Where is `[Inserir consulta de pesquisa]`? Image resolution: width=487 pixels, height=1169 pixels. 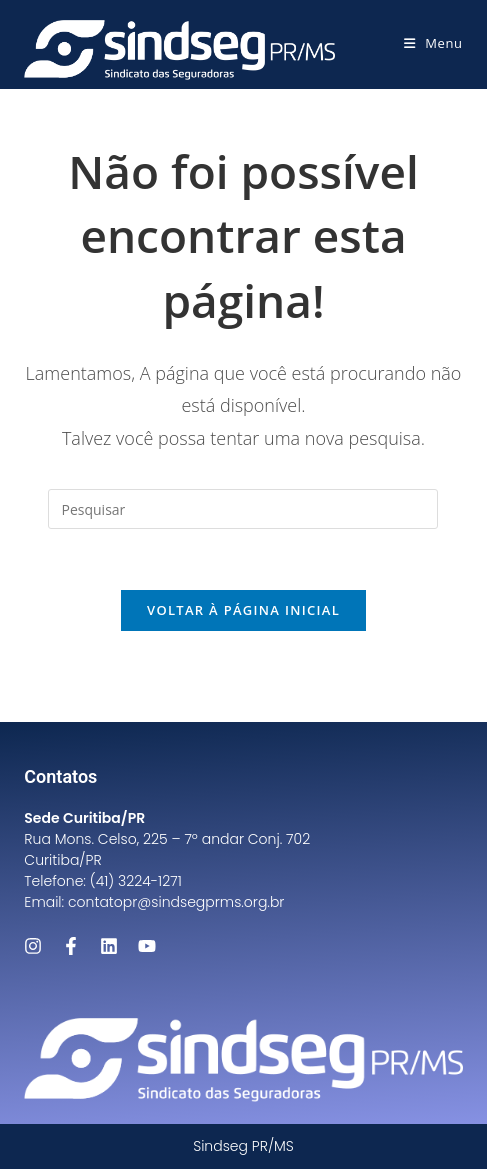 [Inserir consulta de pesquisa] is located at coordinates (243, 509).